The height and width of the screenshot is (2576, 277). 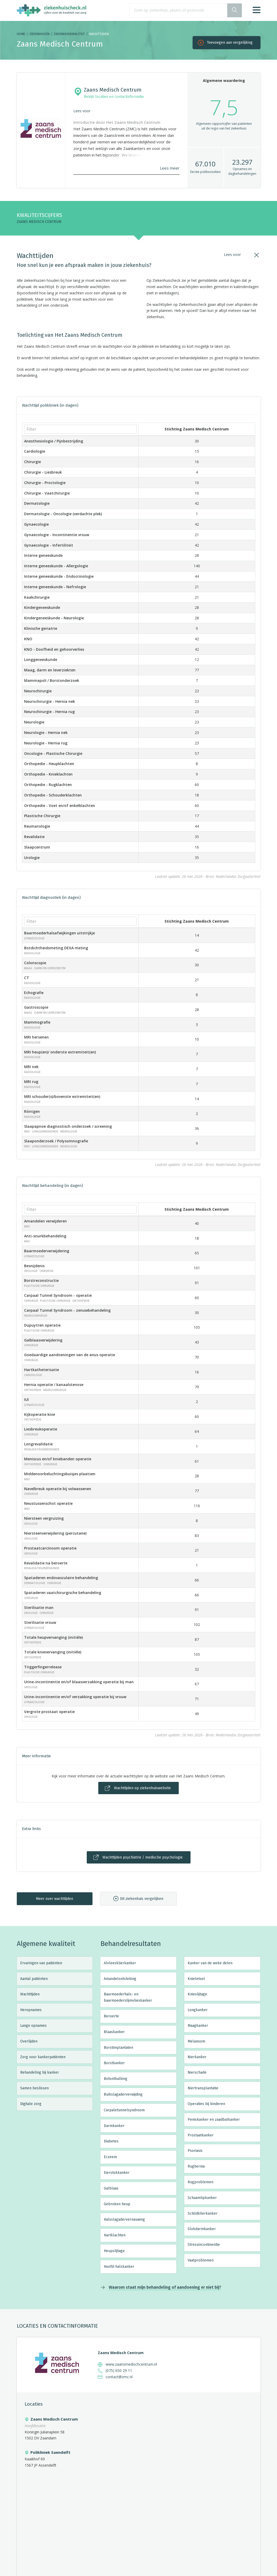 I want to click on Wachttijden, so click(x=30, y=1994).